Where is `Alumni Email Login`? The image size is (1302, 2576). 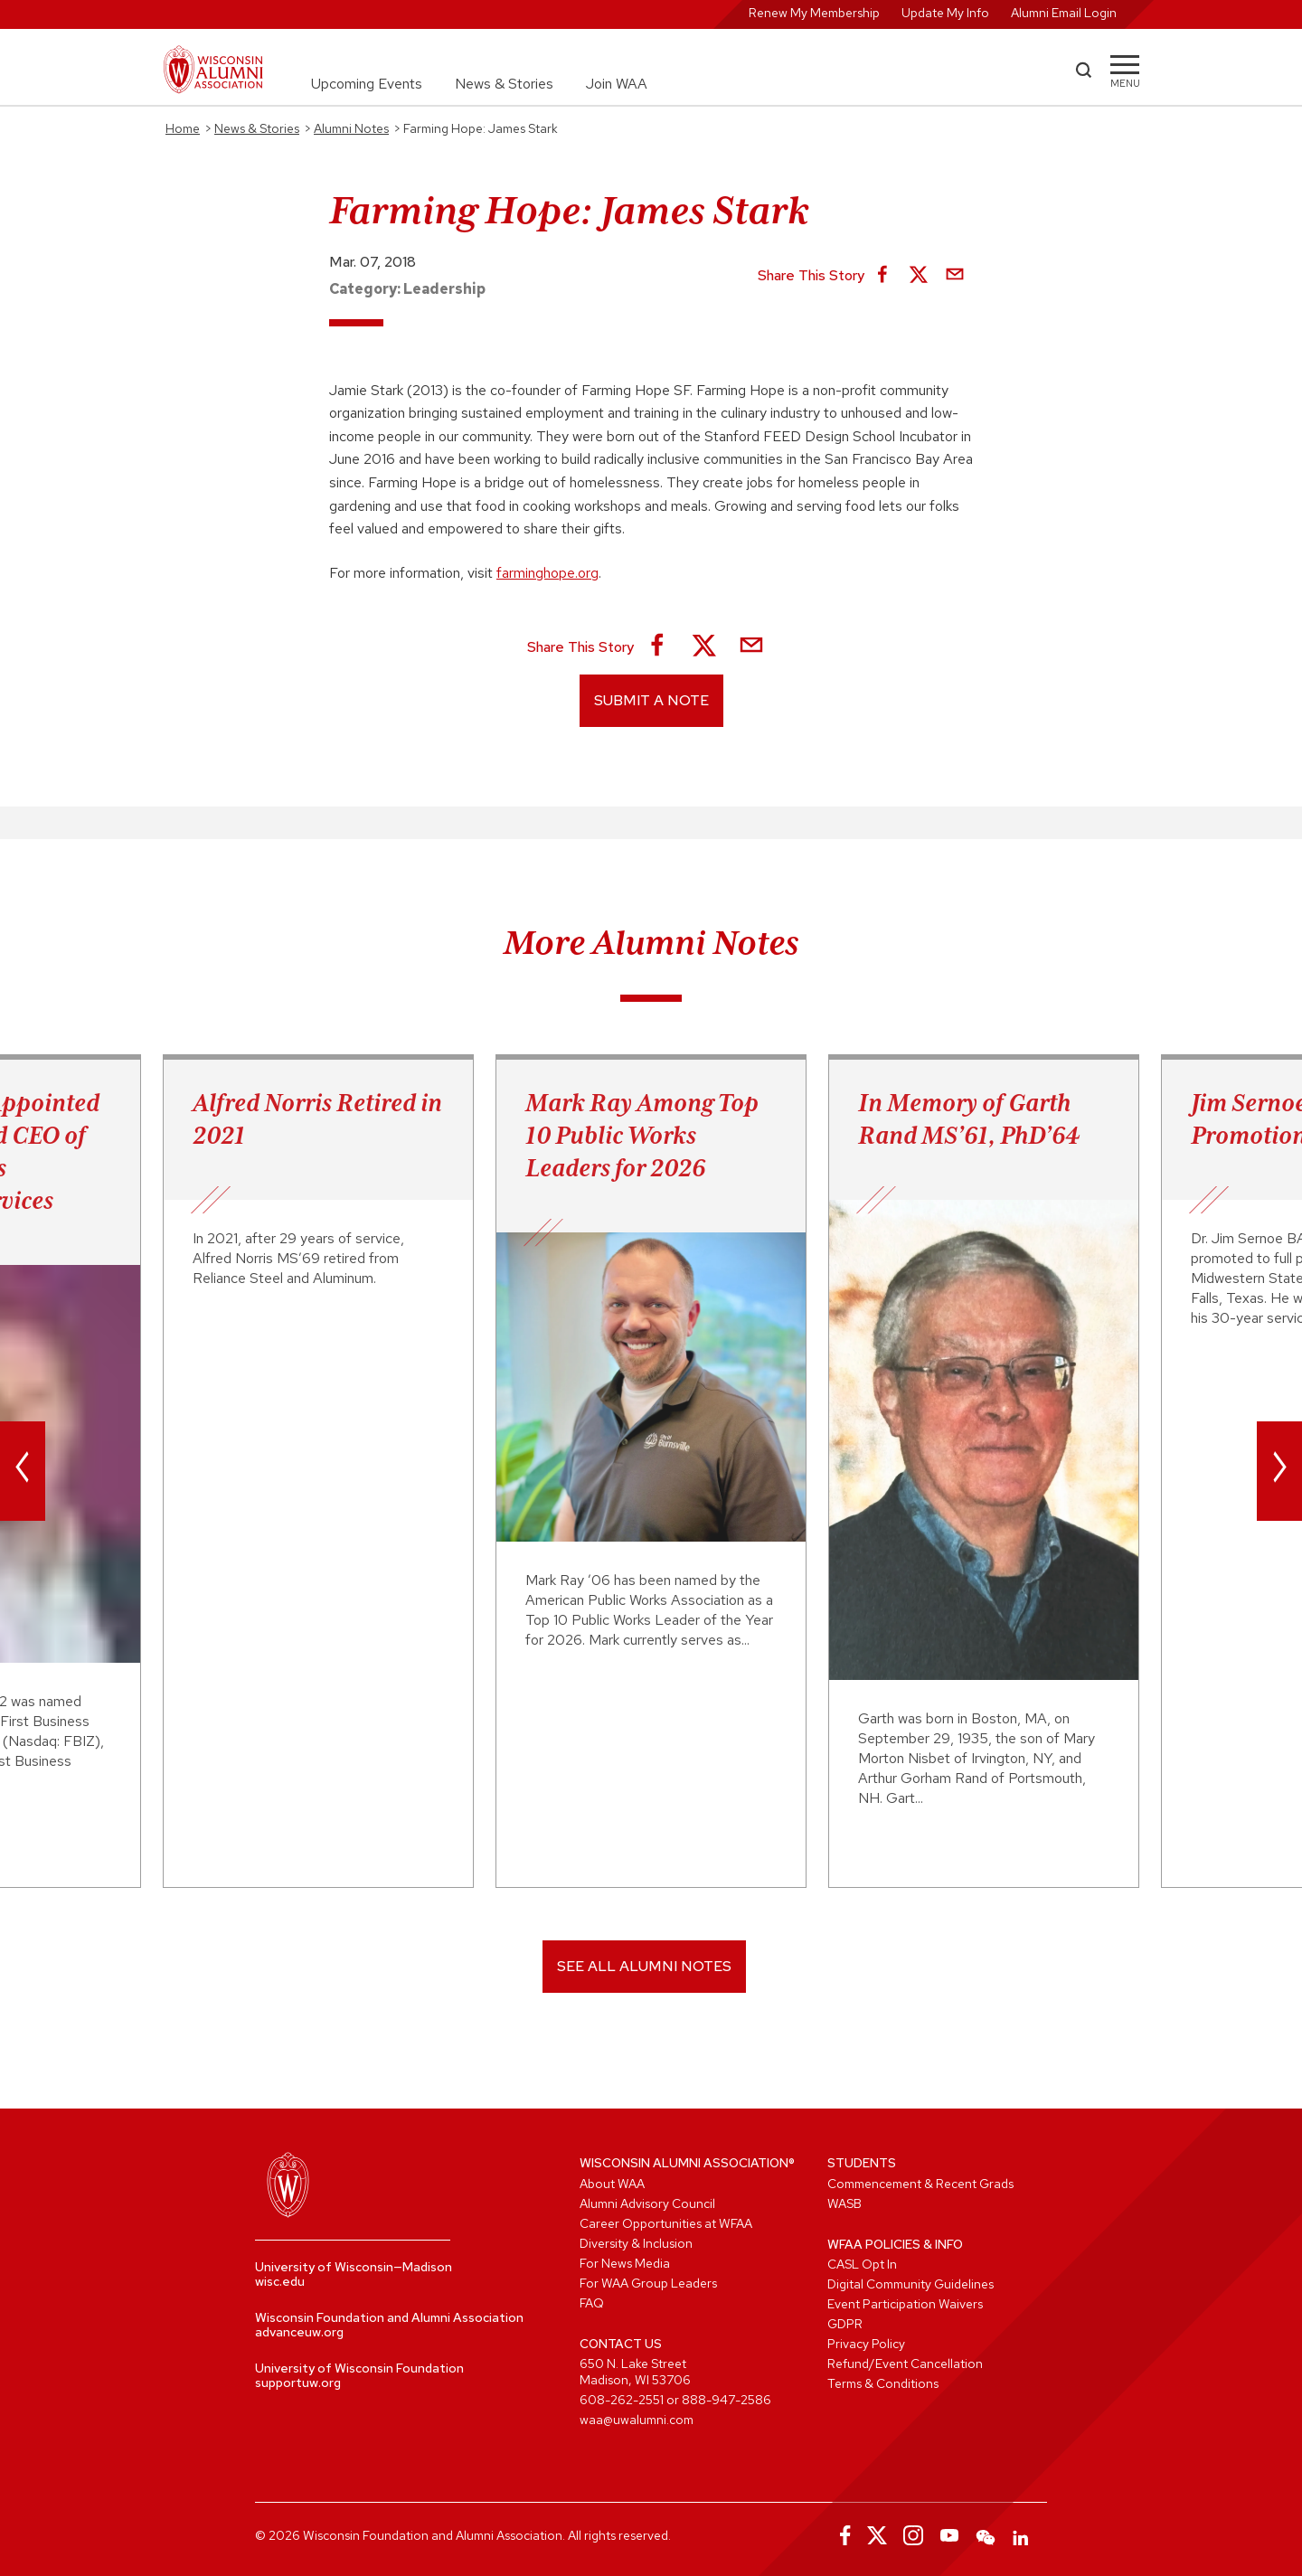
Alumni Email Login is located at coordinates (1064, 13).